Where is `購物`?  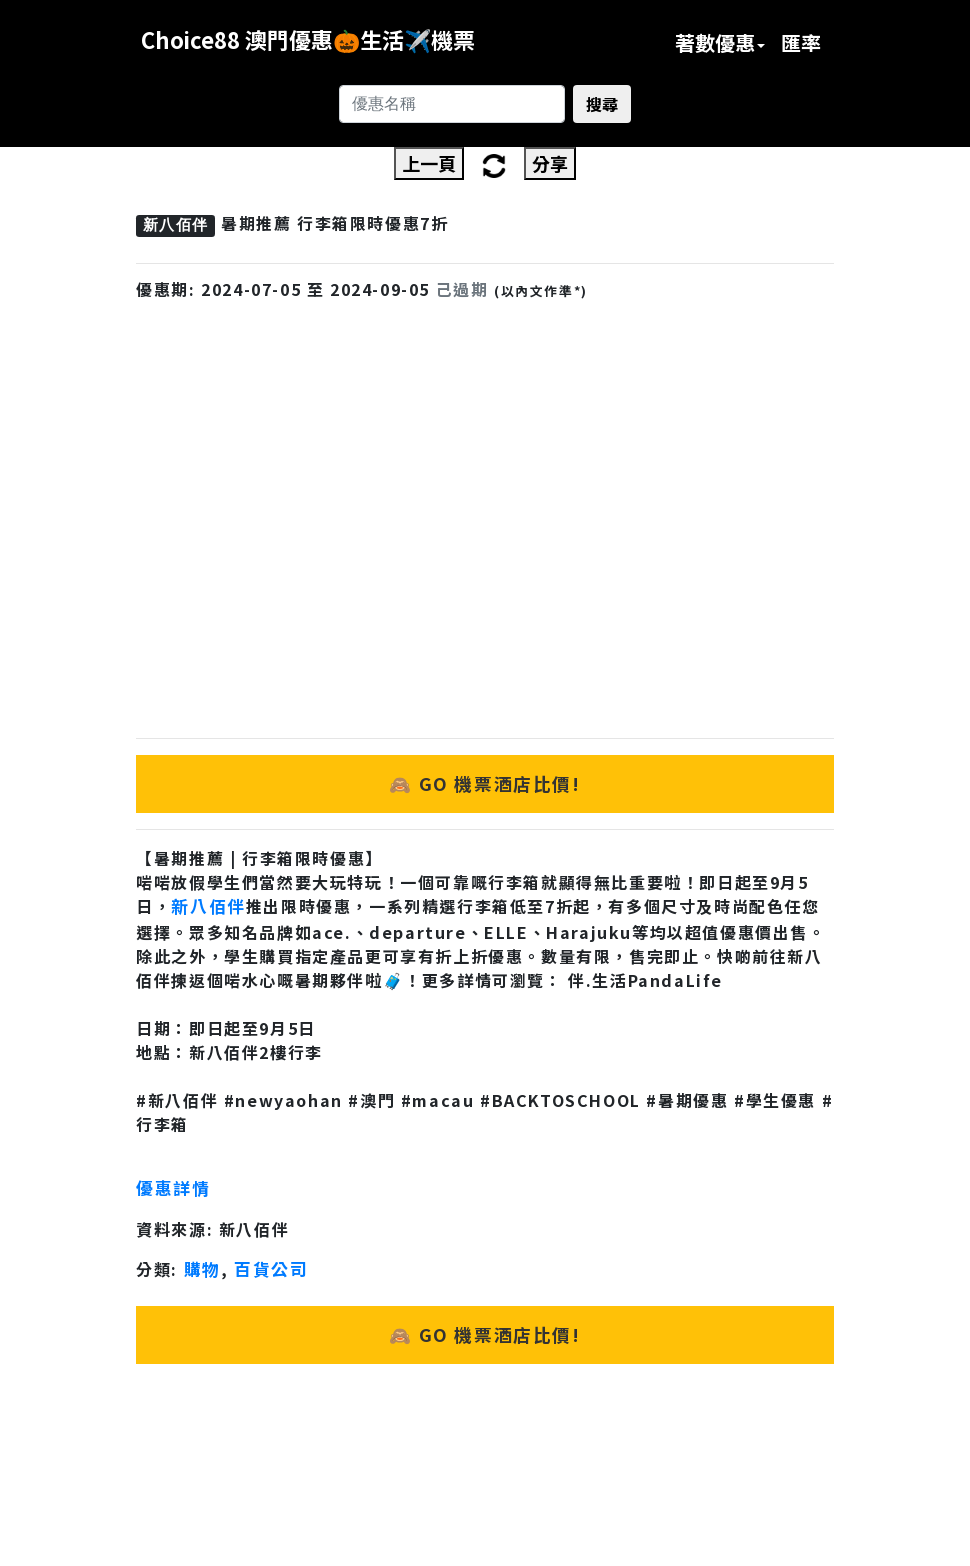
購物 is located at coordinates (202, 1269).